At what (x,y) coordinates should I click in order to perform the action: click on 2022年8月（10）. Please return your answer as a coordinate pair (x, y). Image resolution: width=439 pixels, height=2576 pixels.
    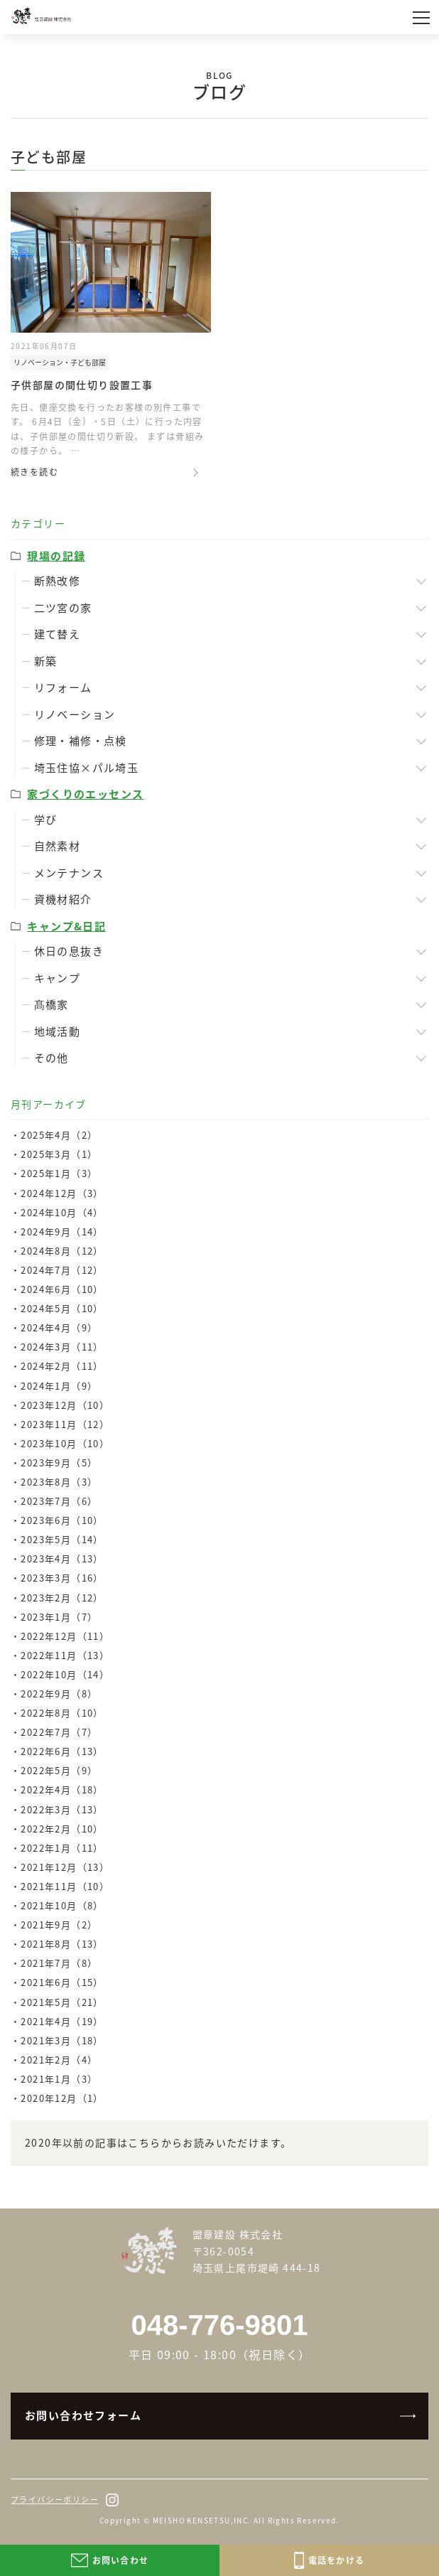
    Looking at the image, I should click on (62, 1712).